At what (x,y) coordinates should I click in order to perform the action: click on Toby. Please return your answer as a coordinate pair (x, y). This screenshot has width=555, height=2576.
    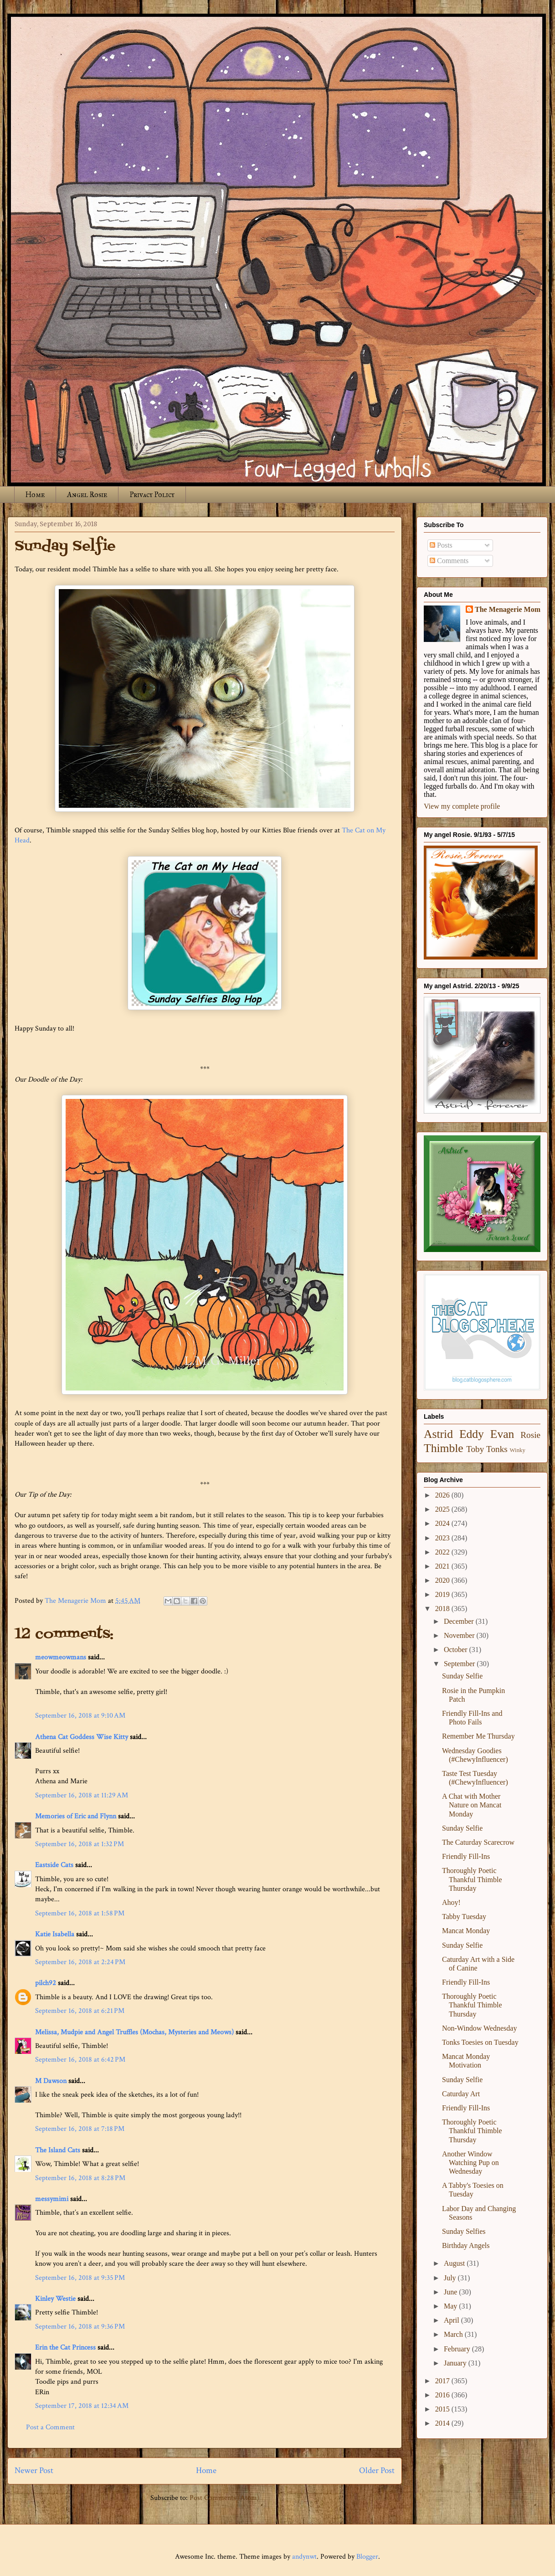
    Looking at the image, I should click on (475, 1449).